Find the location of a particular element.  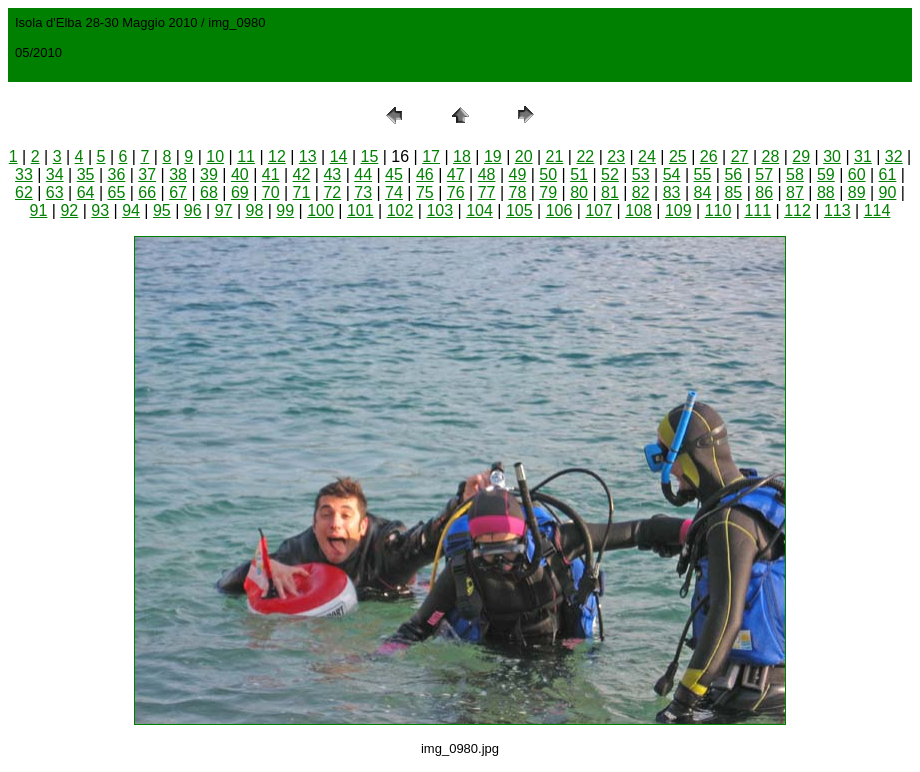

21 is located at coordinates (555, 156).